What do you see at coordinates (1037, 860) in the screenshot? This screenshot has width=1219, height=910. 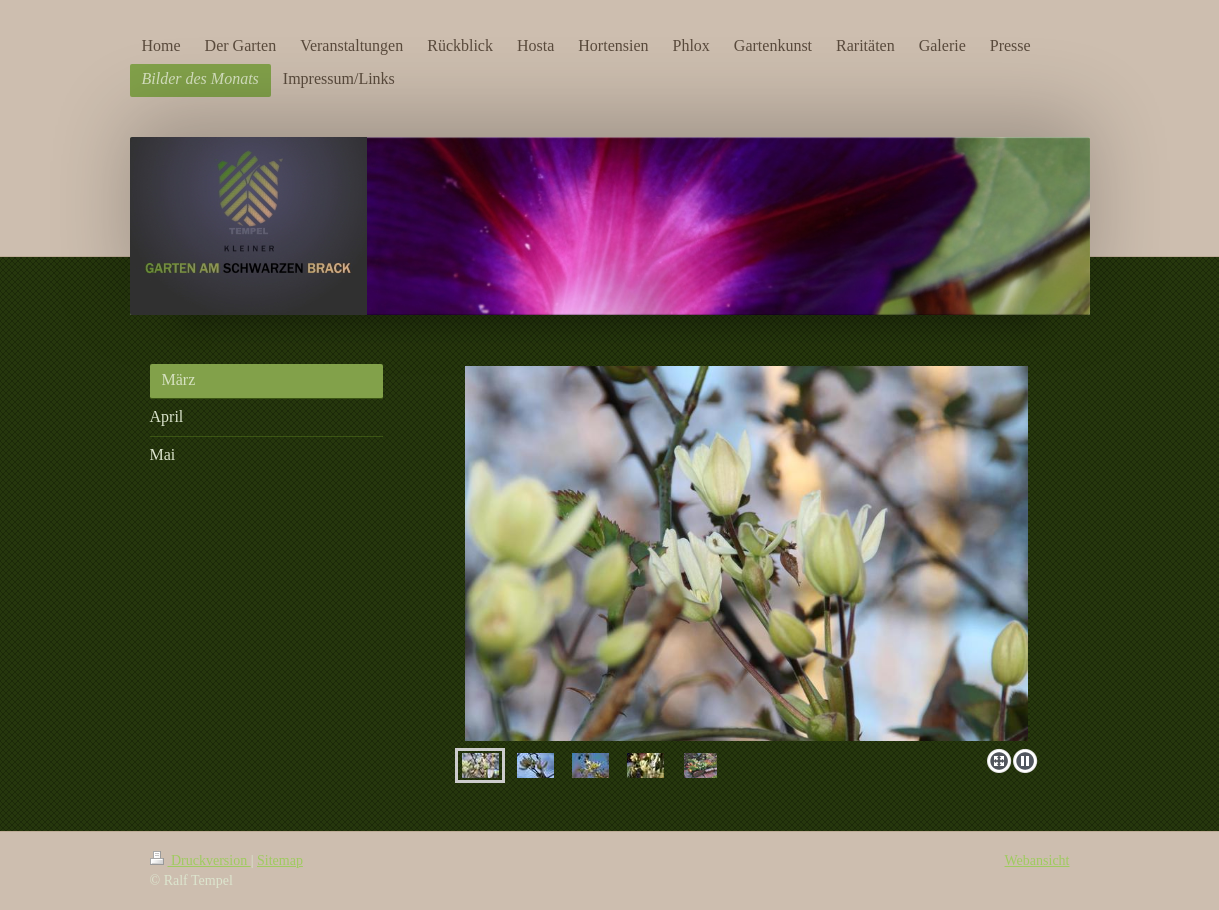 I see `Webansicht` at bounding box center [1037, 860].